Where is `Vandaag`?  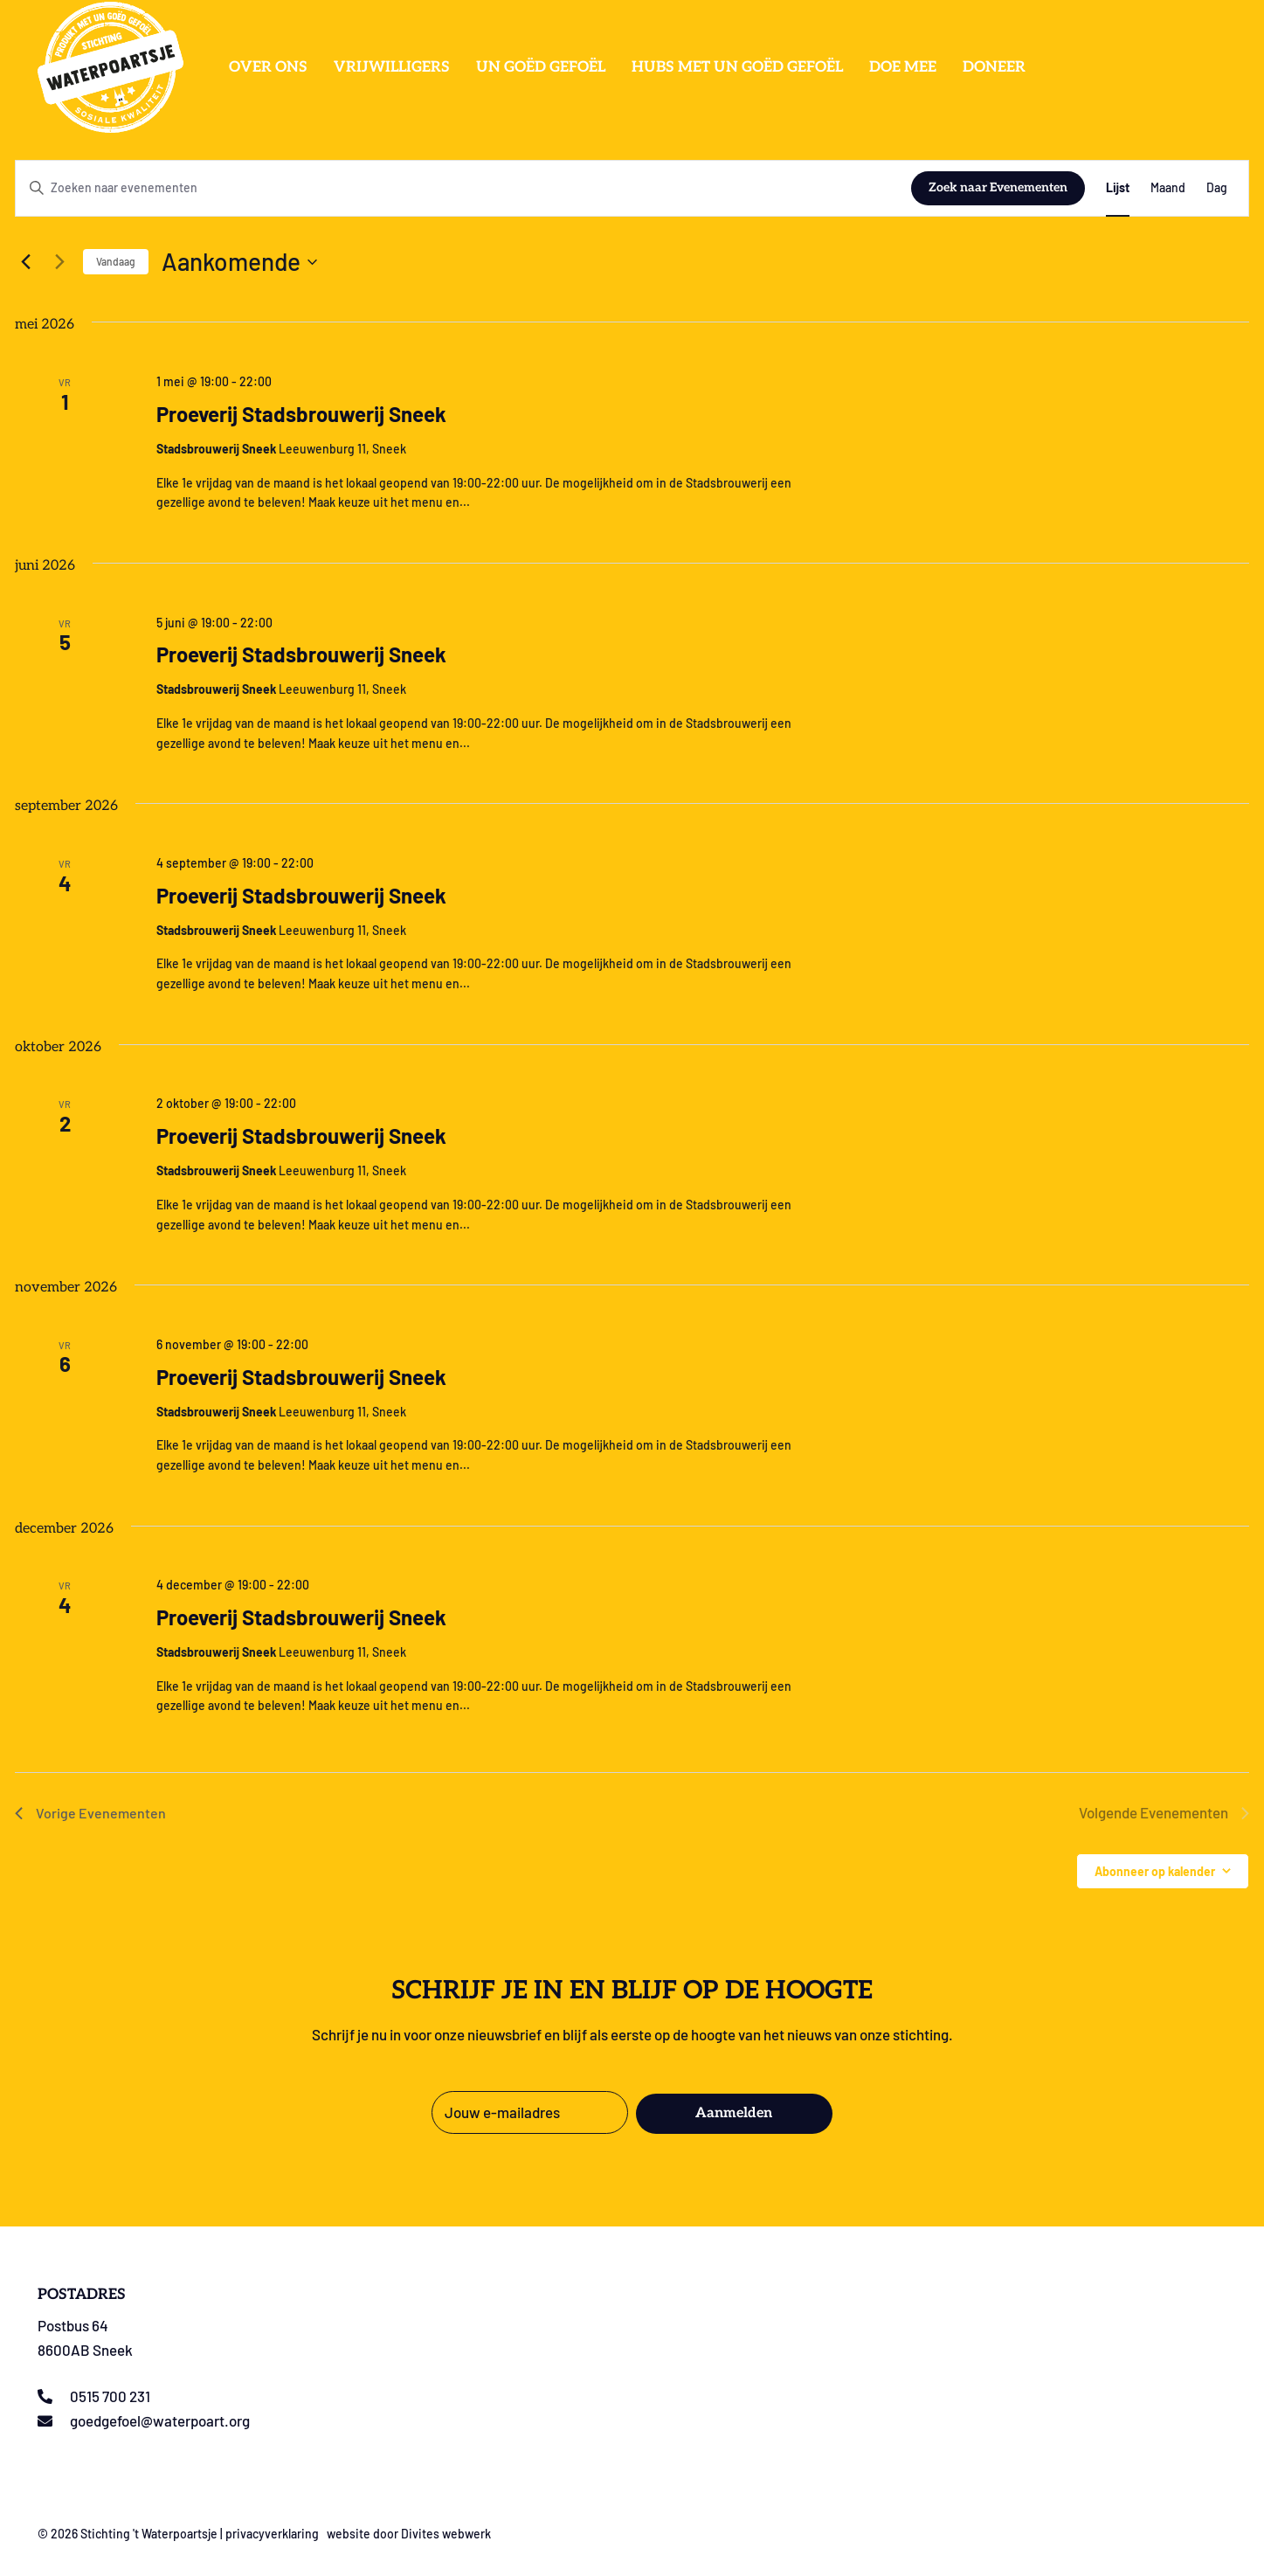 Vandaag is located at coordinates (115, 261).